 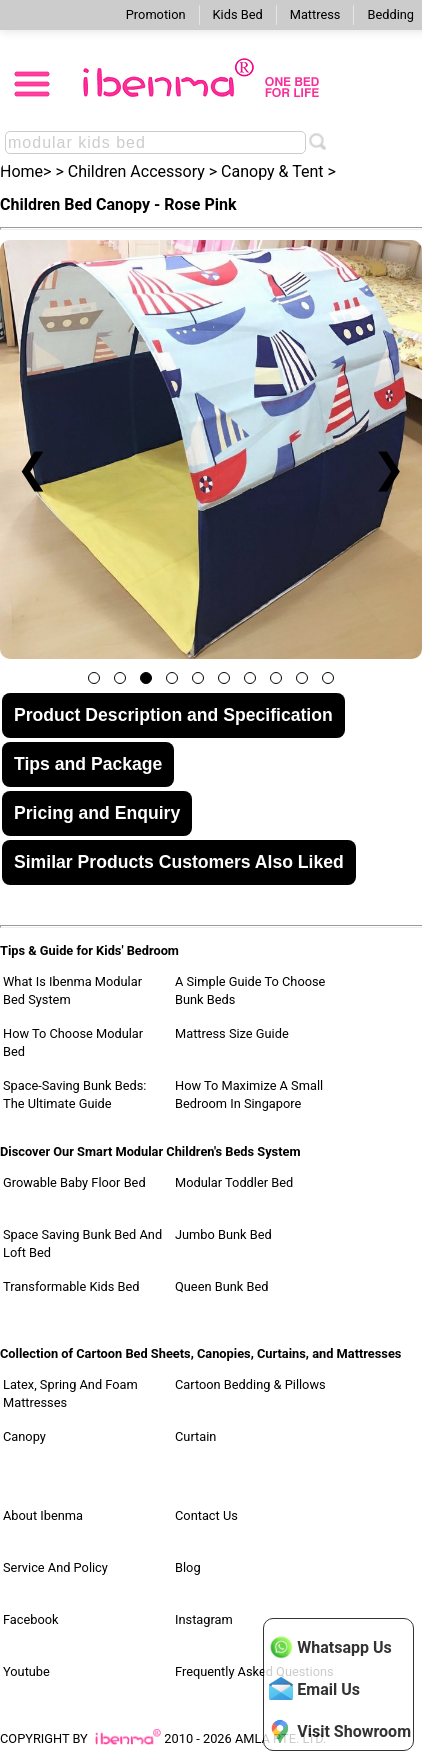 I want to click on Home>, so click(x=25, y=171).